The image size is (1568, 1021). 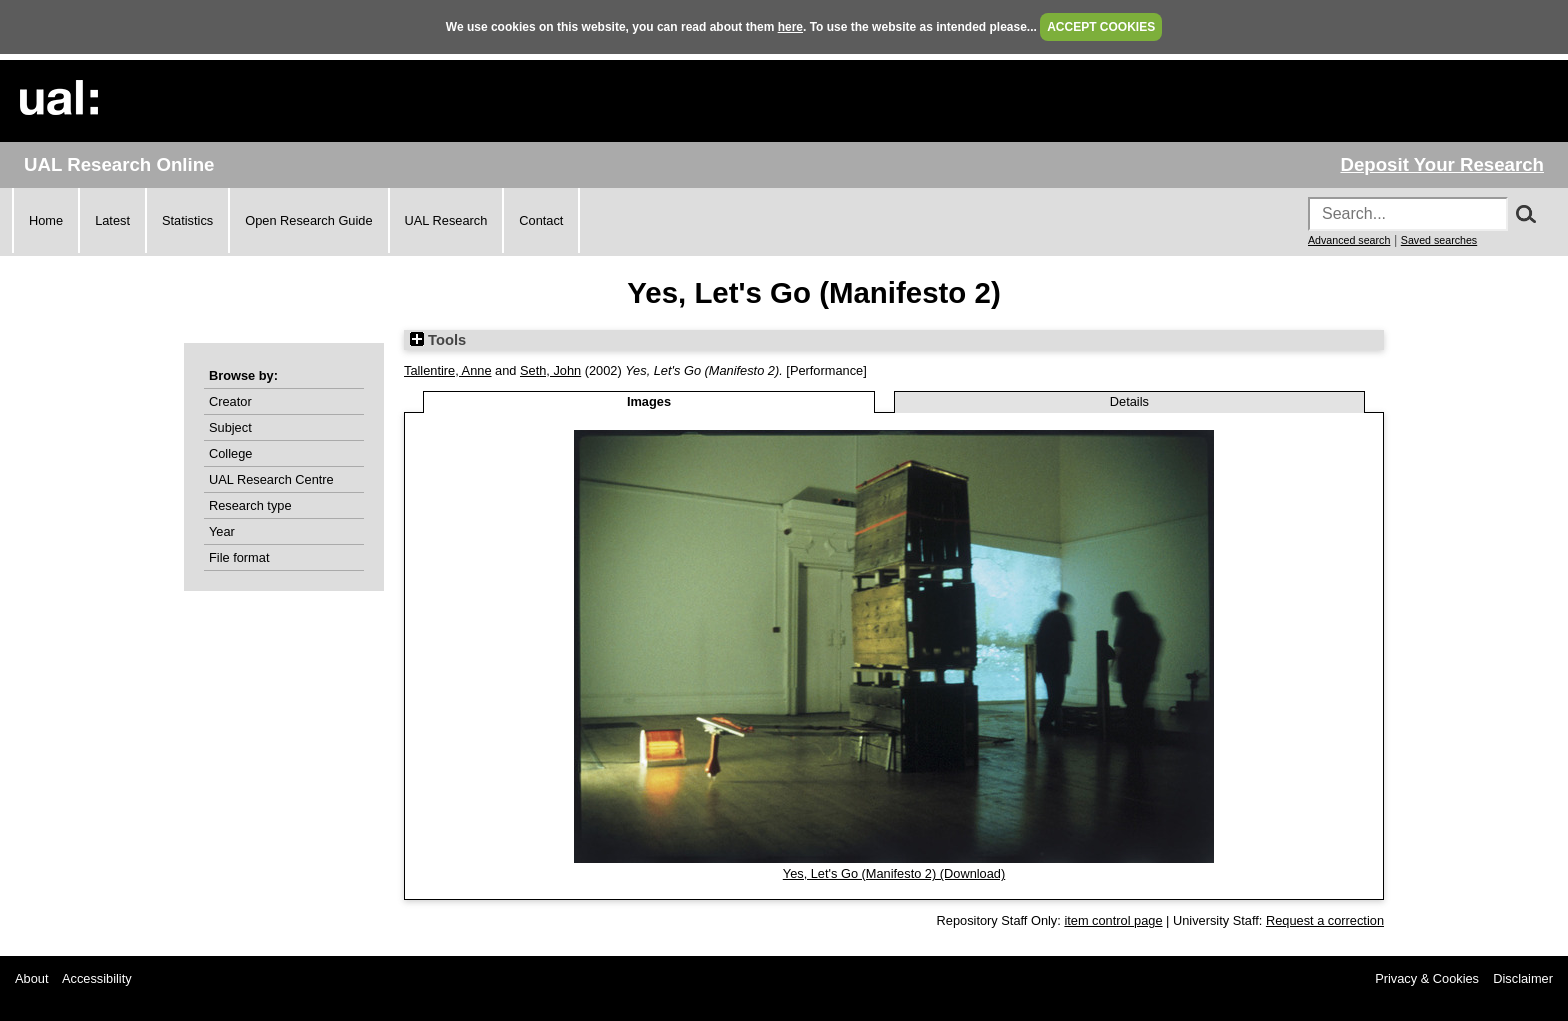 I want to click on Accessibility, so click(x=97, y=978).